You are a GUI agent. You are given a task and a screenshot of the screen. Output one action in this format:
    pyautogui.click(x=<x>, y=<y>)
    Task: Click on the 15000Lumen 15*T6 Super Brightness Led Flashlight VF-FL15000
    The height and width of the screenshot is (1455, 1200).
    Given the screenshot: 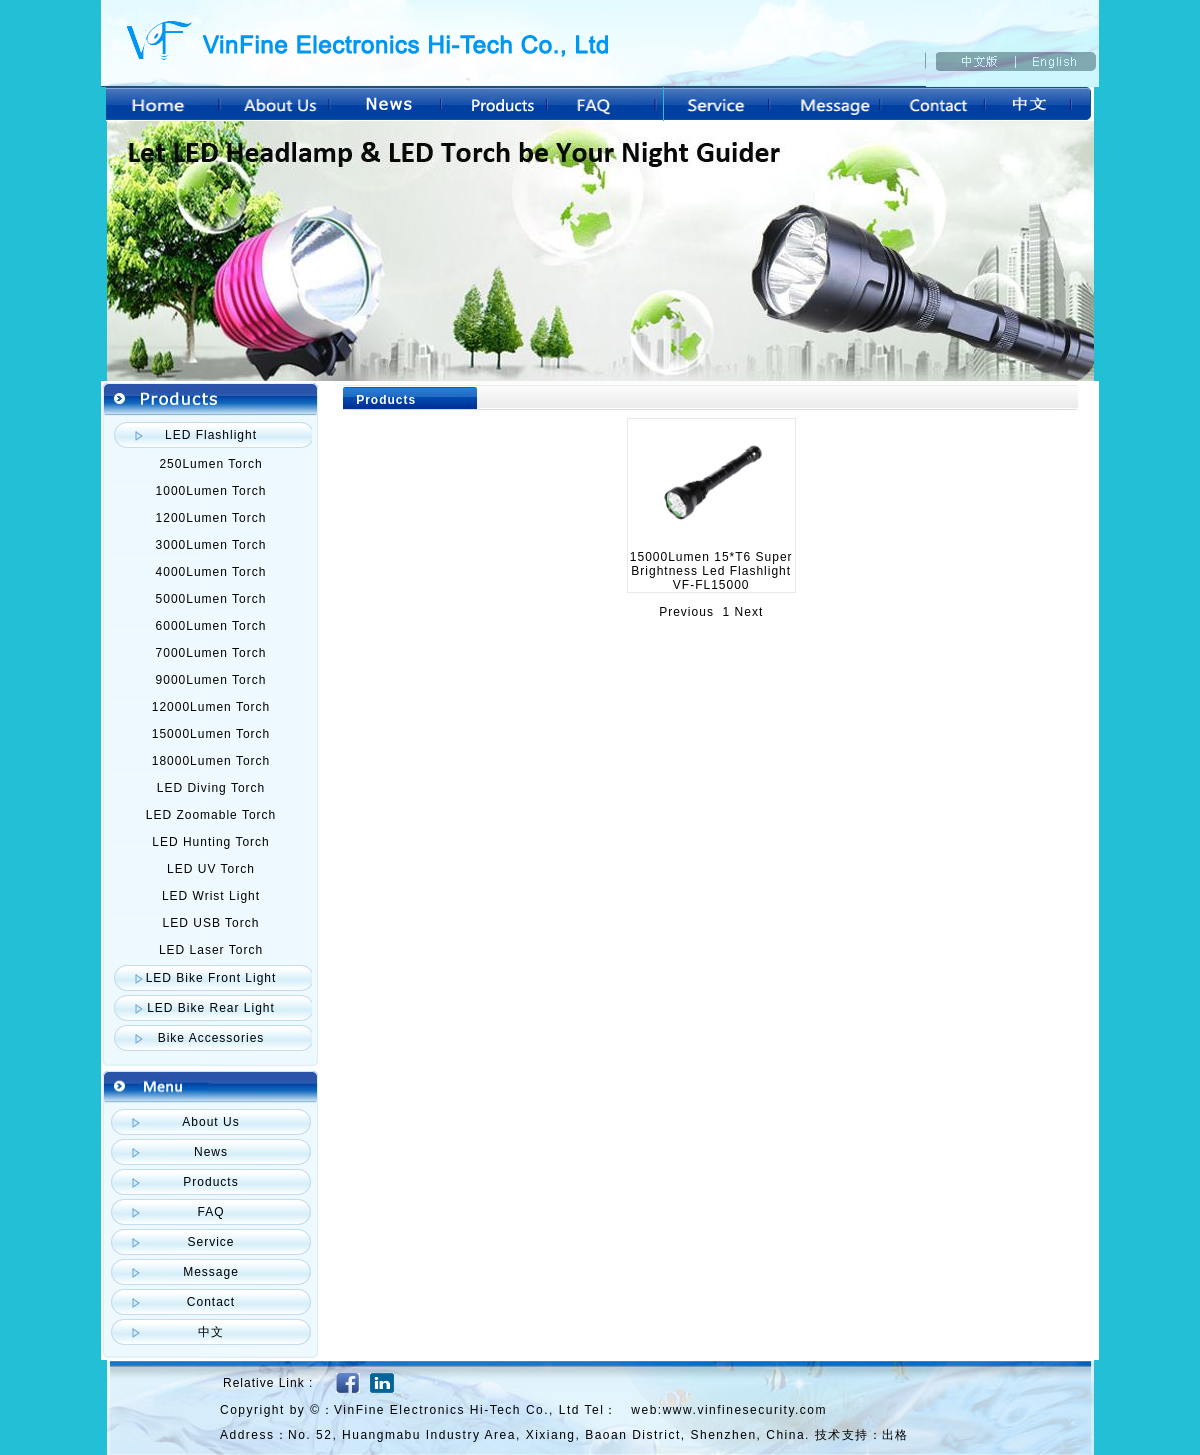 What is the action you would take?
    pyautogui.click(x=711, y=571)
    